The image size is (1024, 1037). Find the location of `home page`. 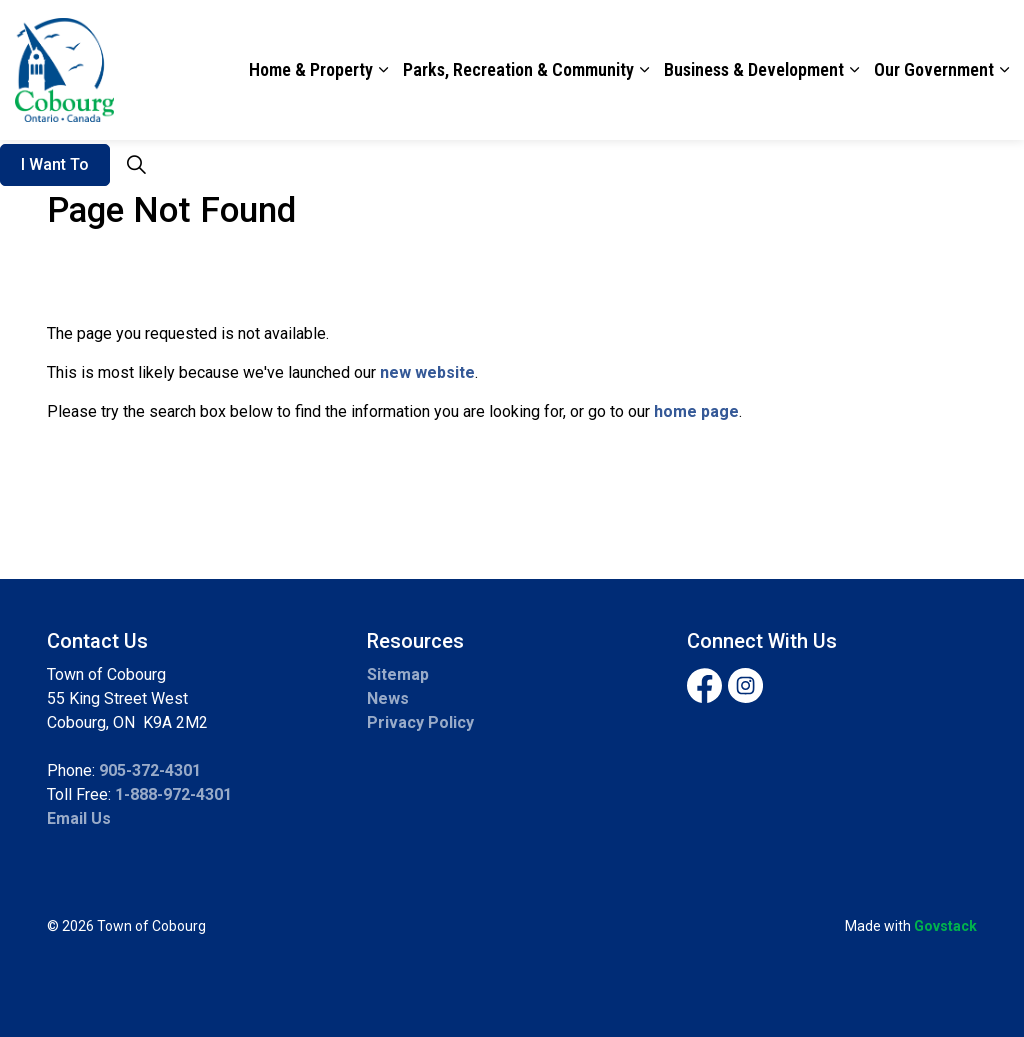

home page is located at coordinates (696, 411).